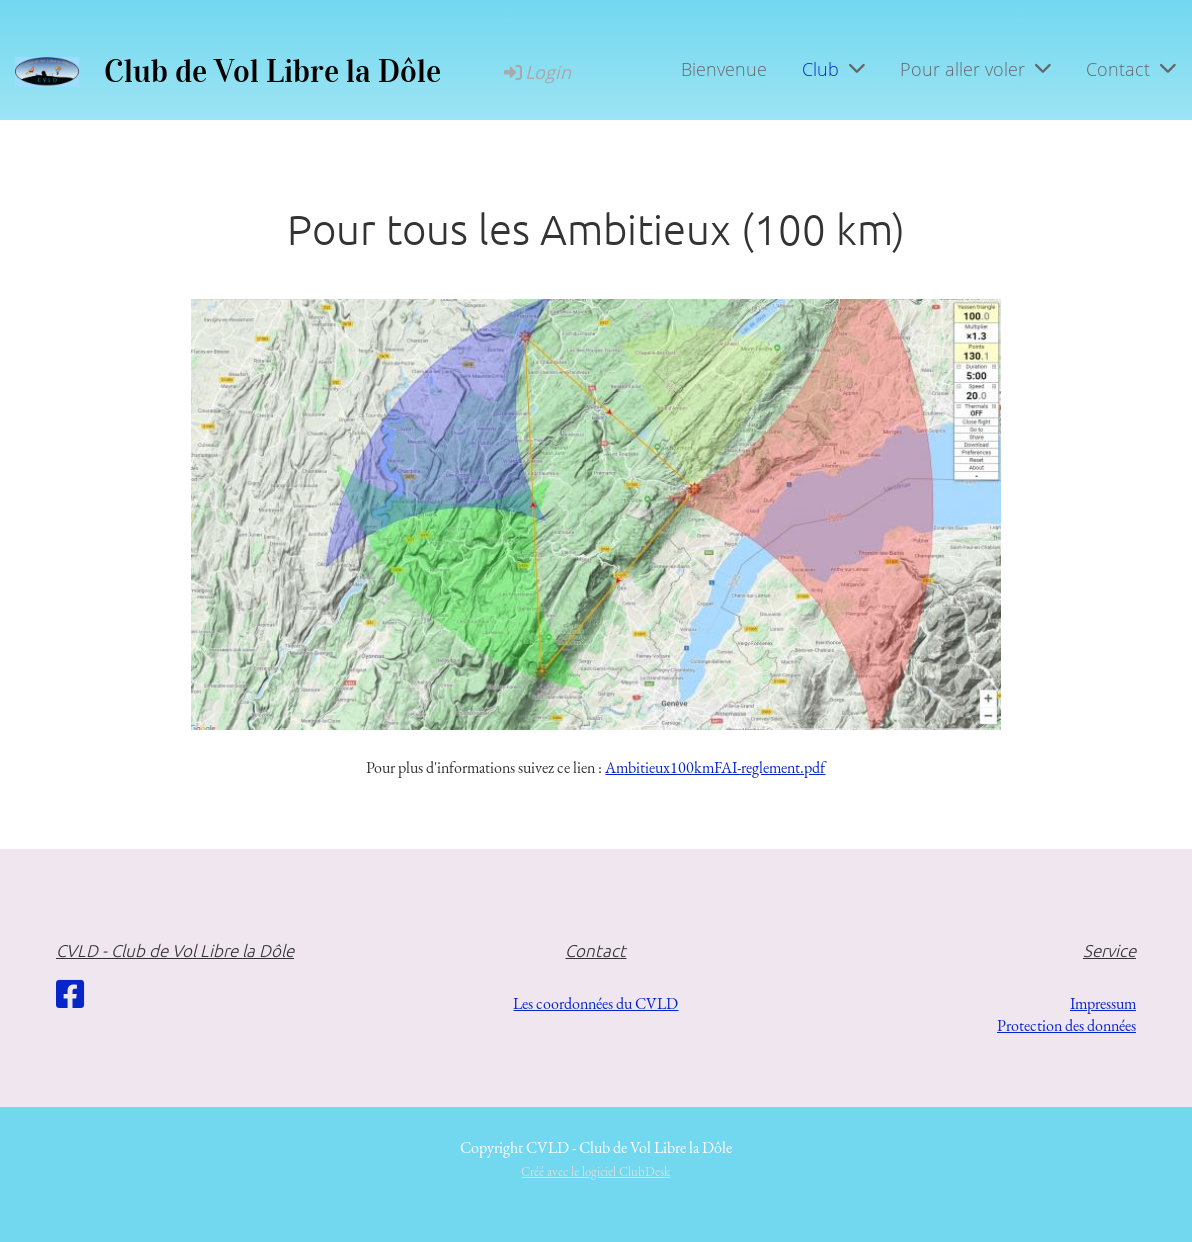  I want to click on Les coordonnées du CVLD, so click(595, 1003).